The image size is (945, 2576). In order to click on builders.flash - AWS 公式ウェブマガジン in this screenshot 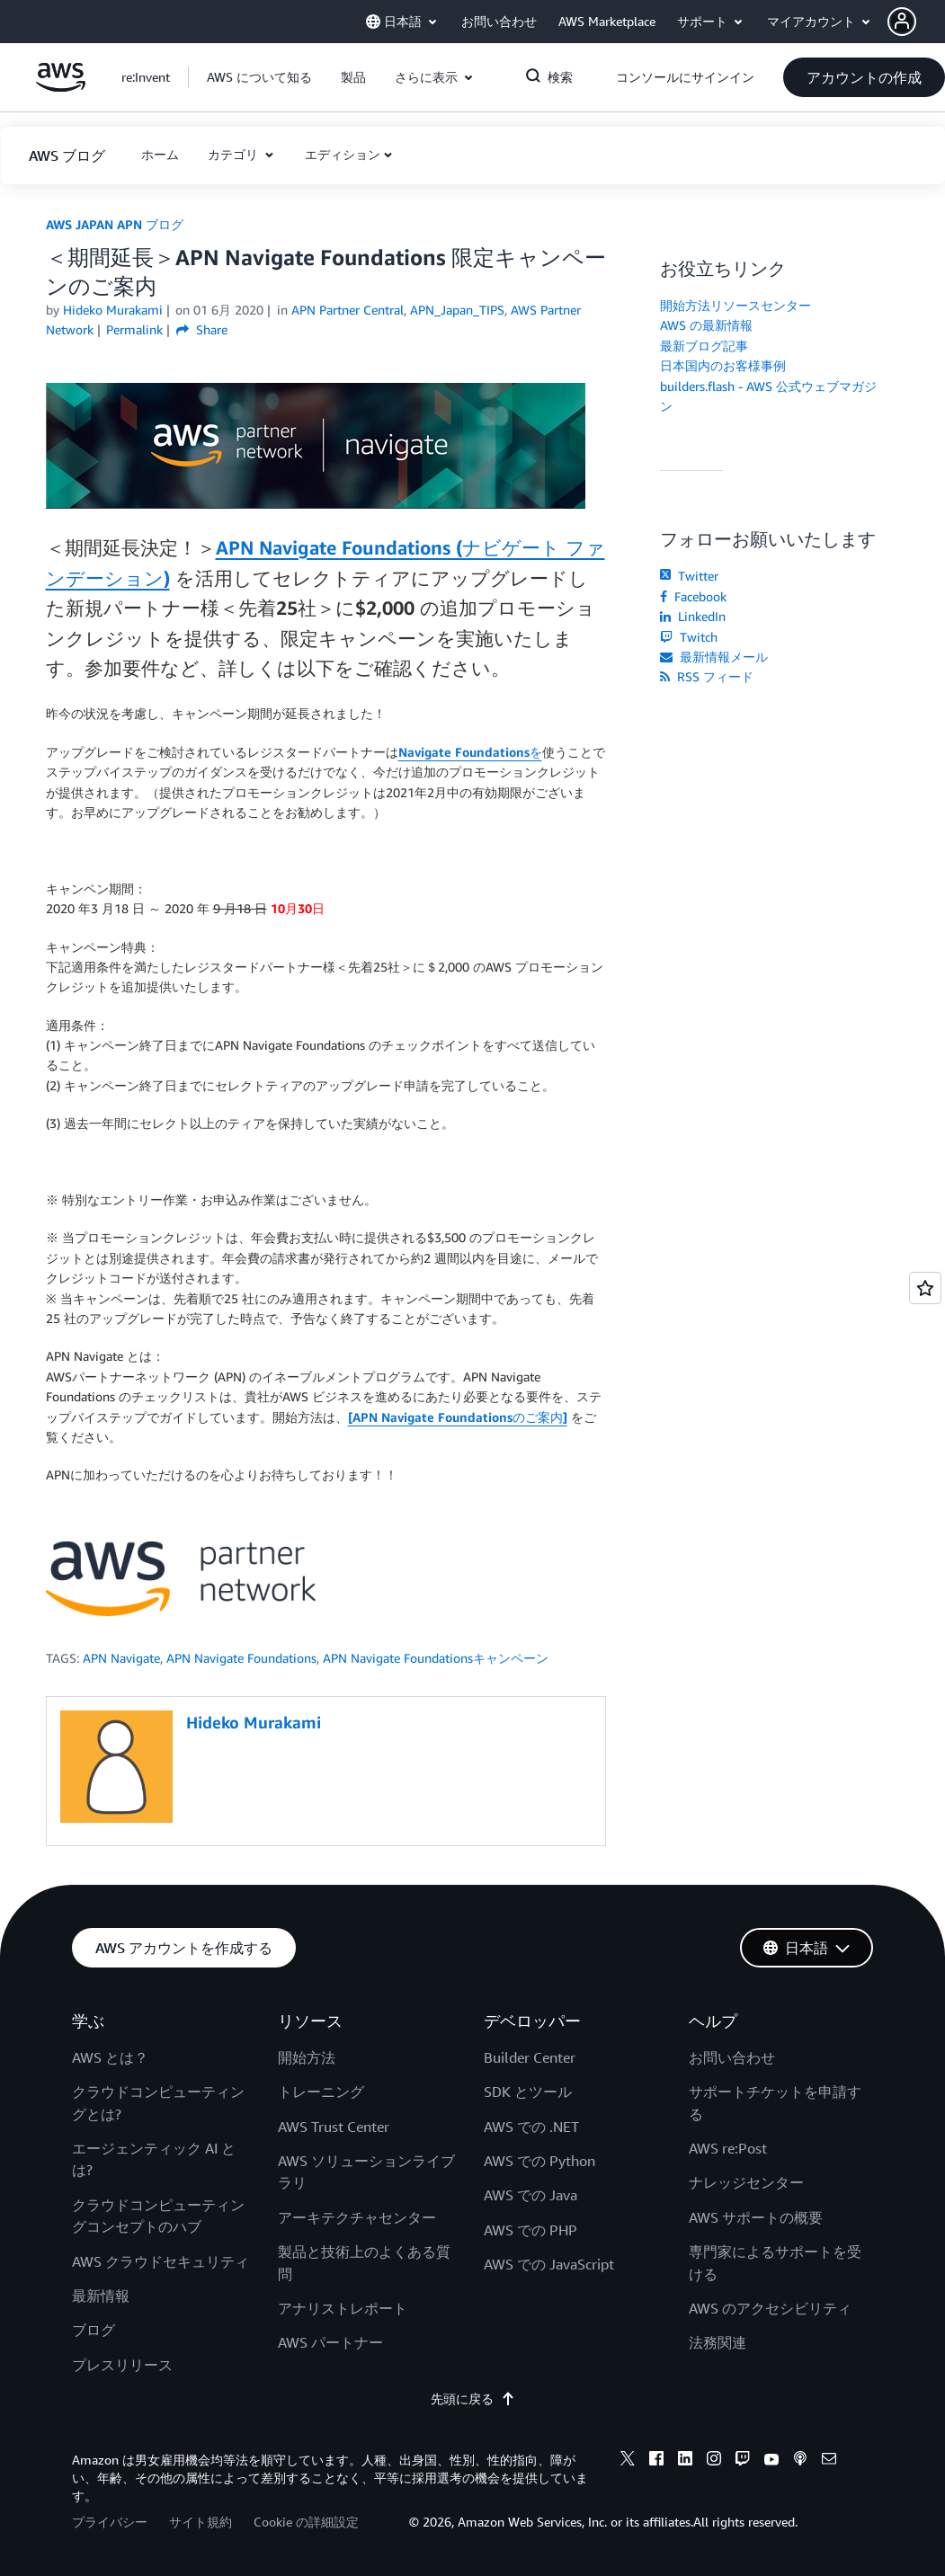, I will do `click(768, 395)`.